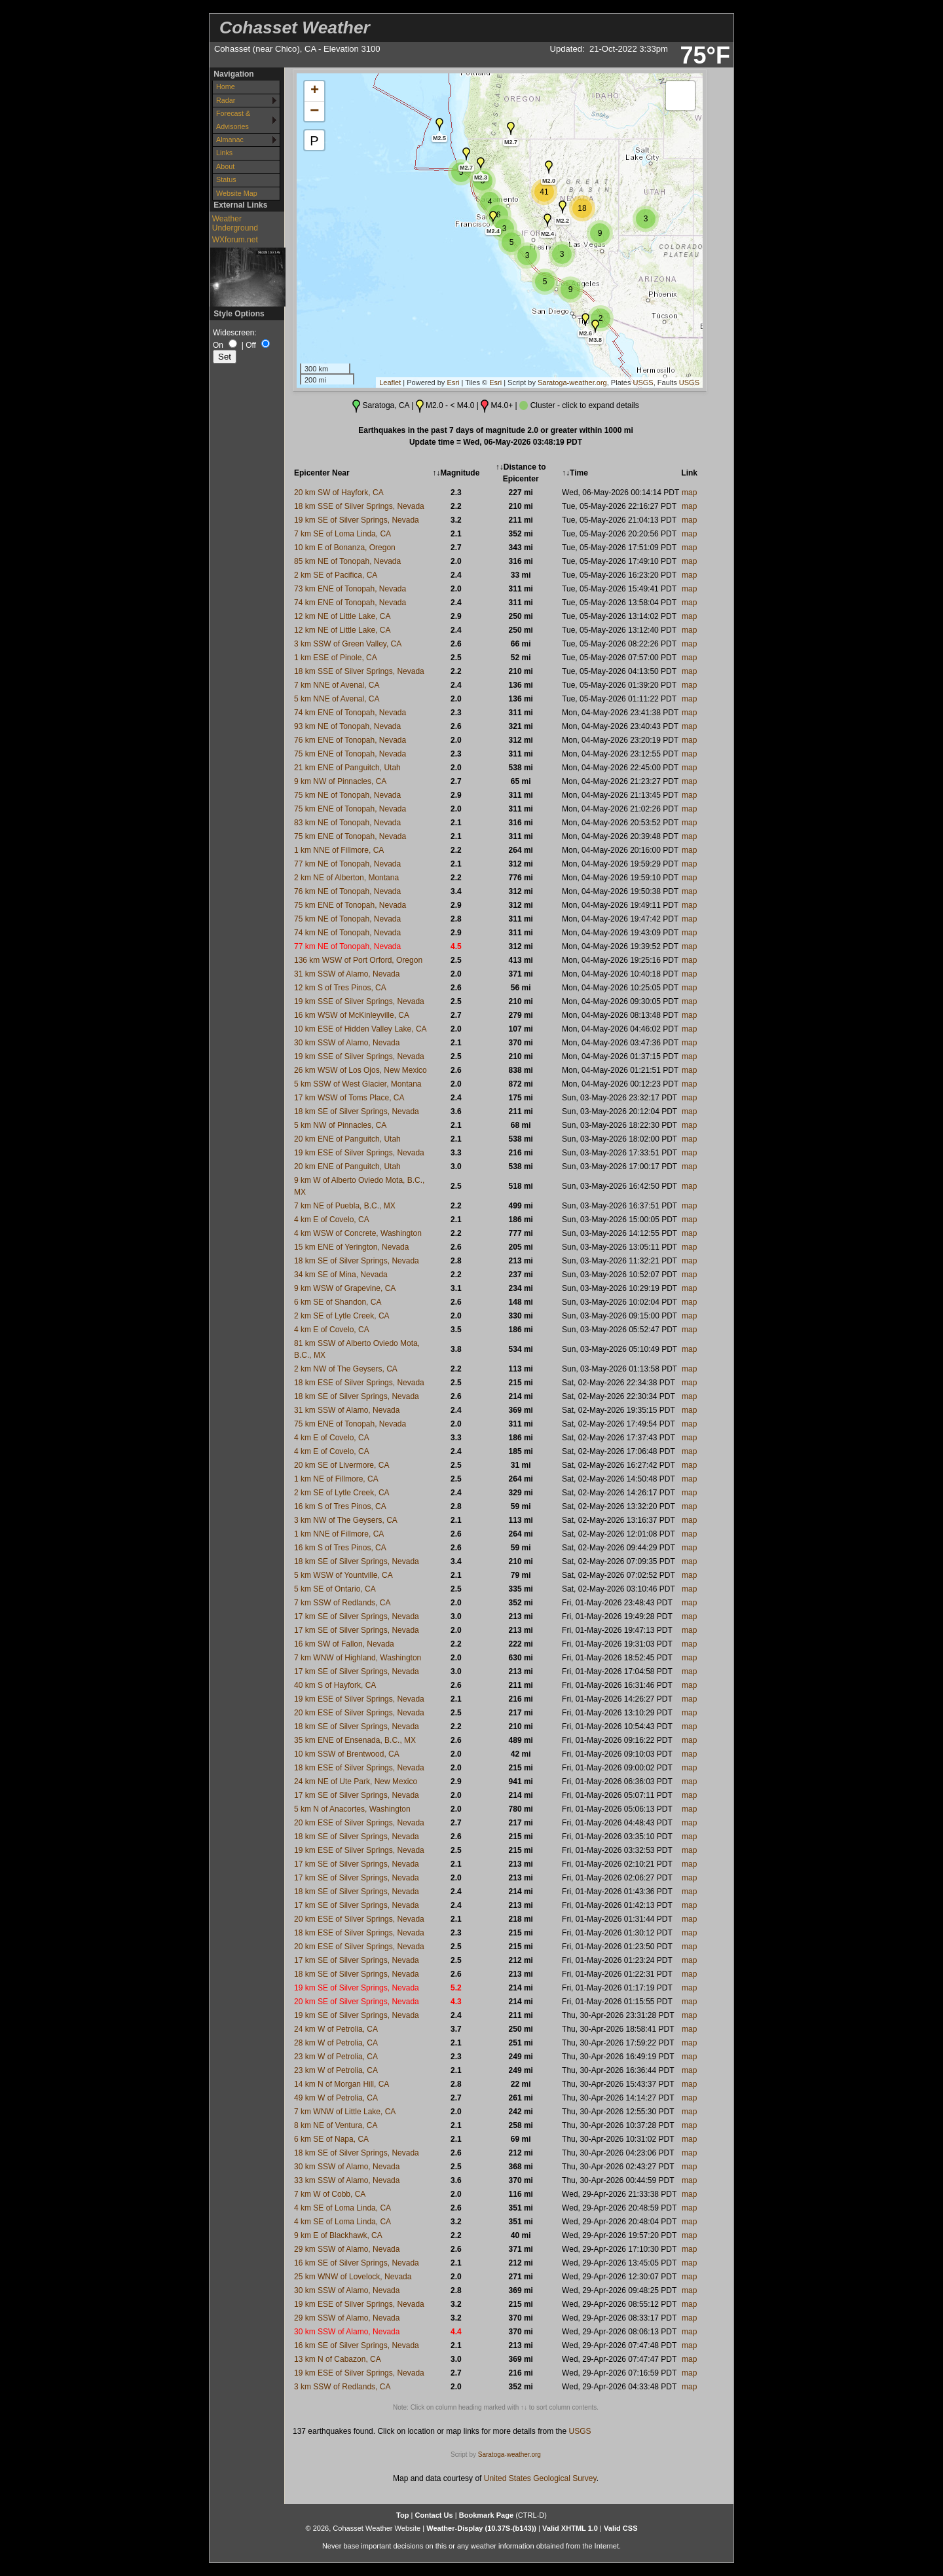 This screenshot has height=2576, width=943. What do you see at coordinates (340, 1506) in the screenshot?
I see `16 km S of Tres Pinos, CA` at bounding box center [340, 1506].